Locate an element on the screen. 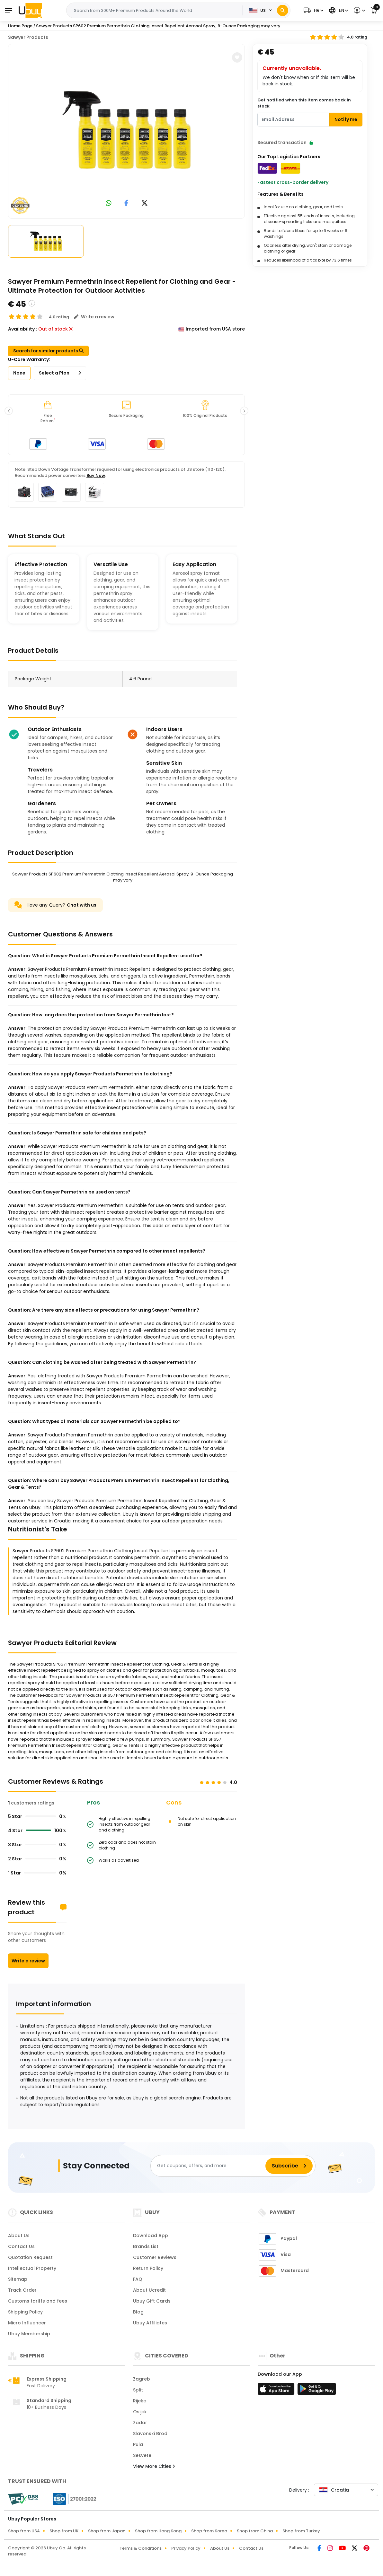  [link to twitter] is located at coordinates (144, 203).